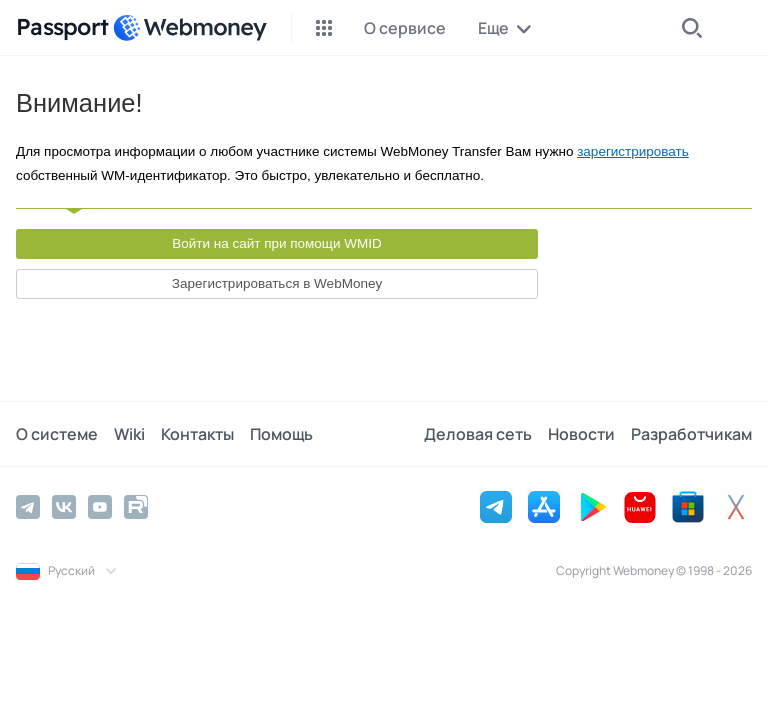 This screenshot has width=768, height=720. Describe the element at coordinates (277, 283) in the screenshot. I see `Зарегистрироваться в WebMoney` at that location.